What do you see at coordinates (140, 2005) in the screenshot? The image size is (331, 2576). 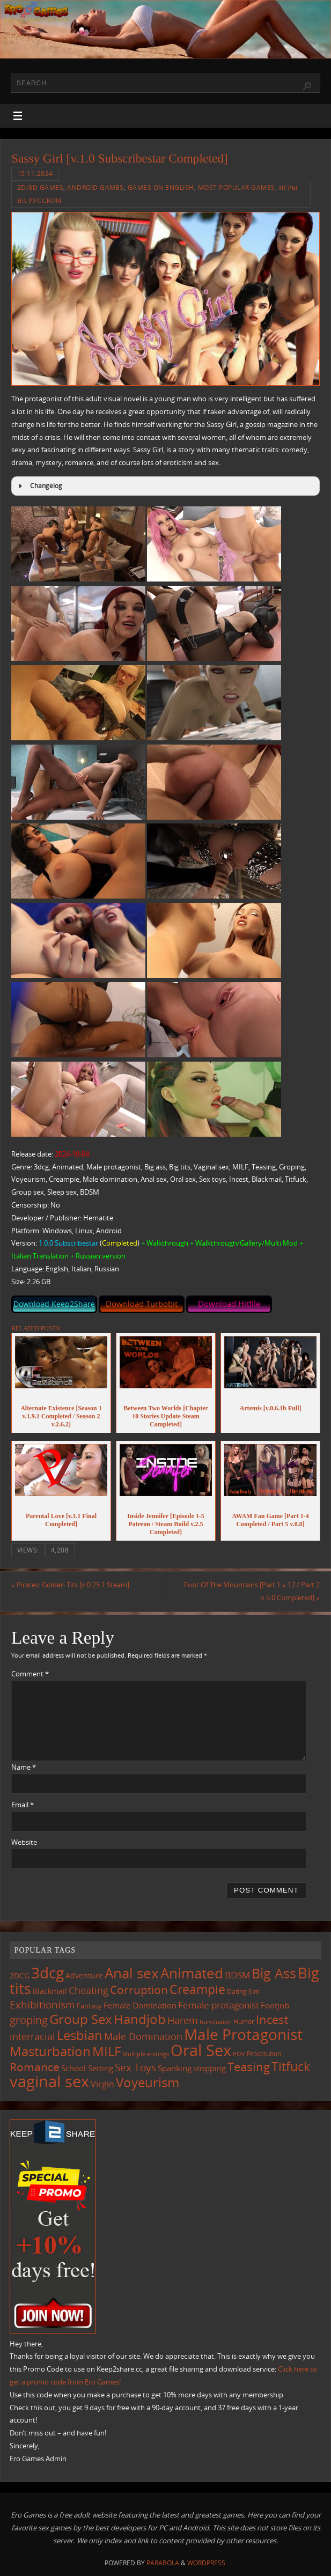 I see `Female Domination [Female Domination (148 items)]` at bounding box center [140, 2005].